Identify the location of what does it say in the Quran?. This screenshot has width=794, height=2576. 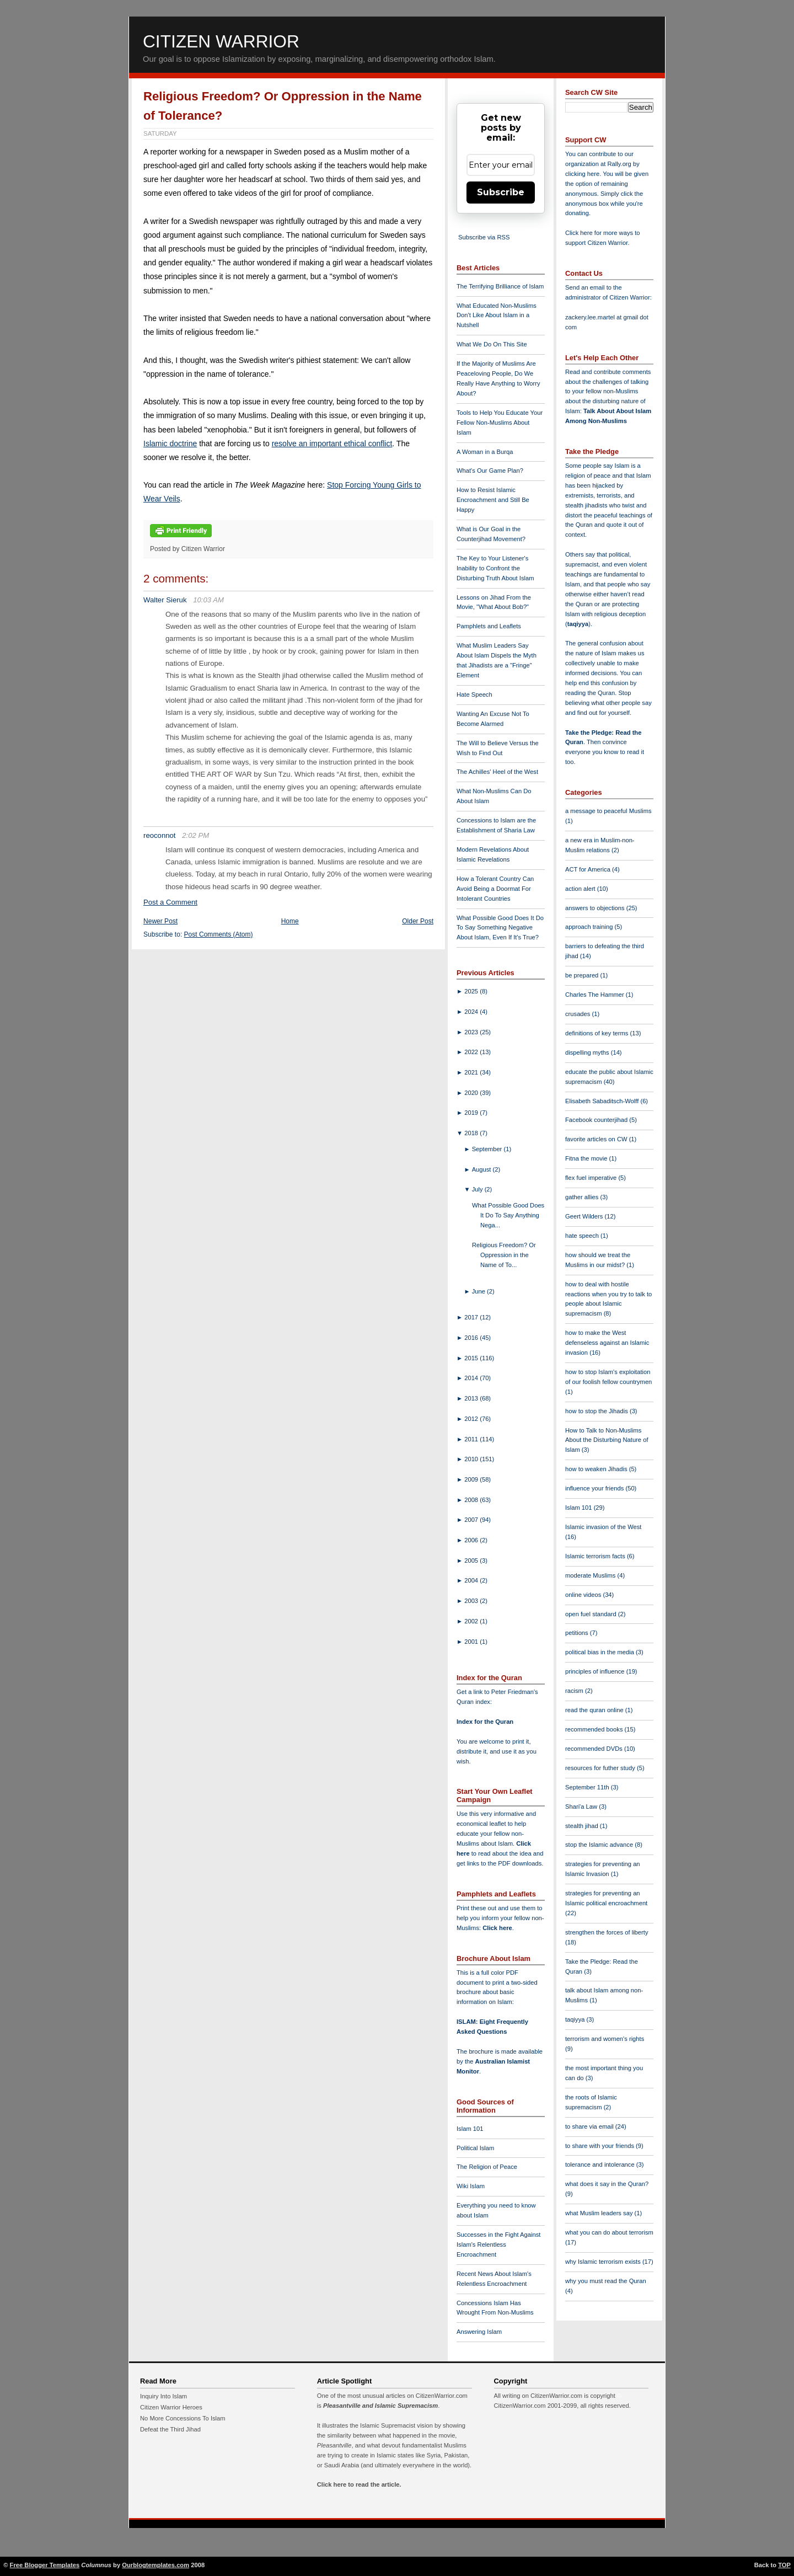
(606, 2183).